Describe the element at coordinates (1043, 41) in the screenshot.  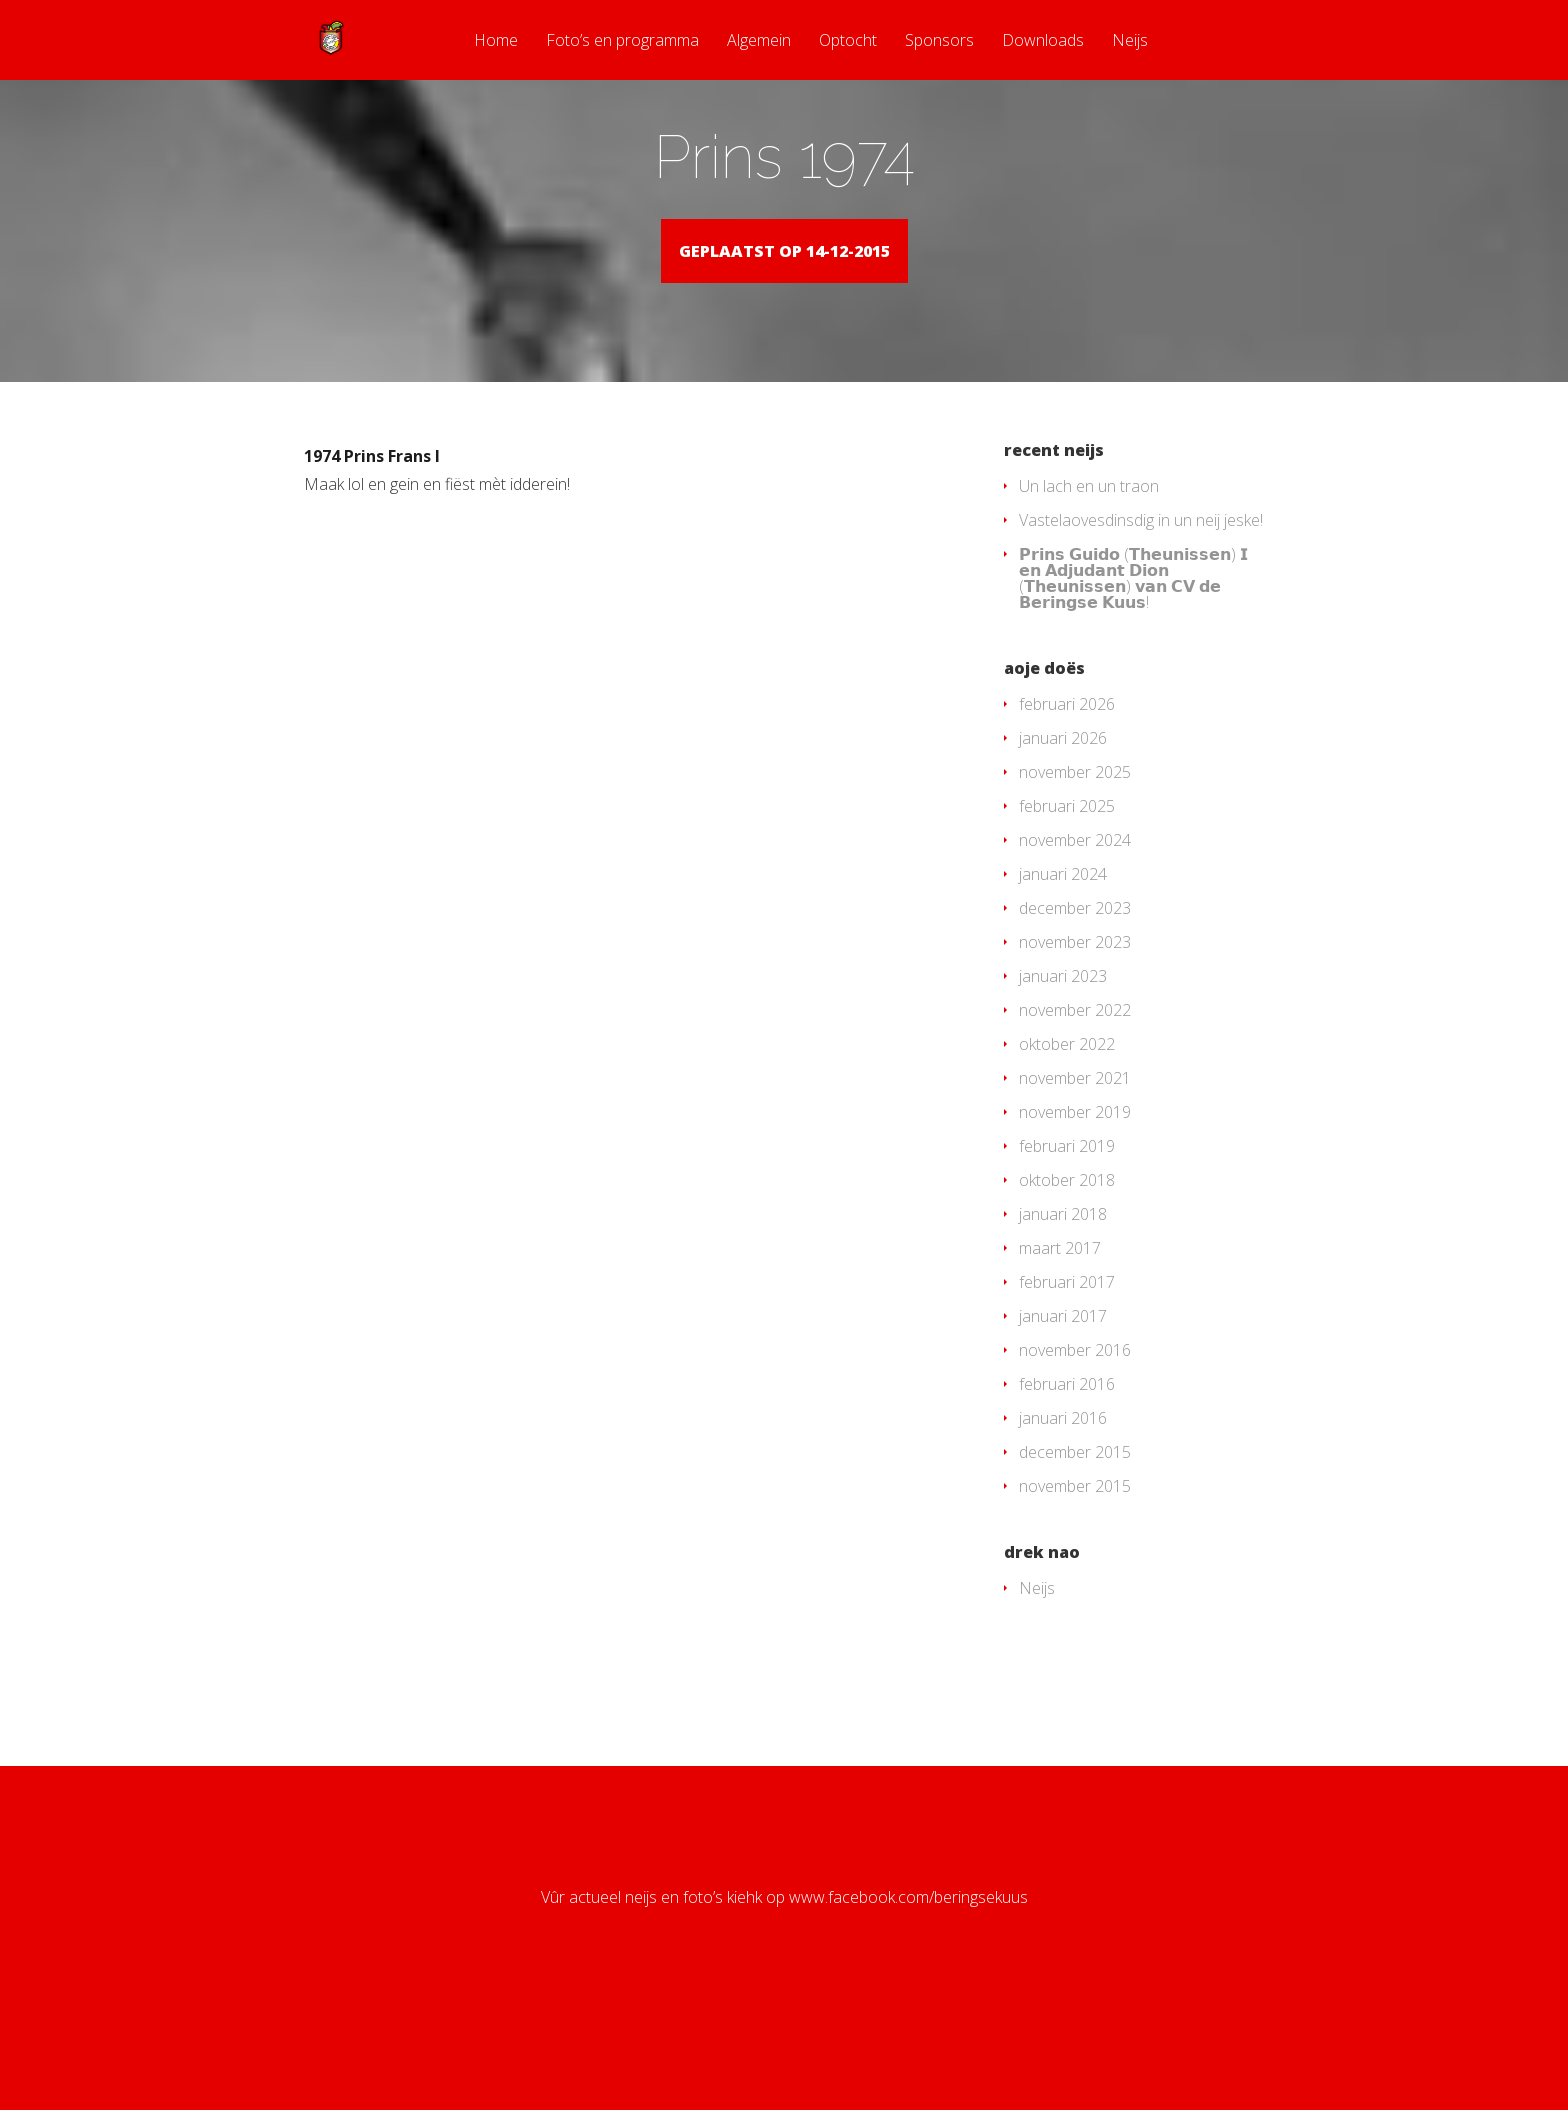
I see `Downloads` at that location.